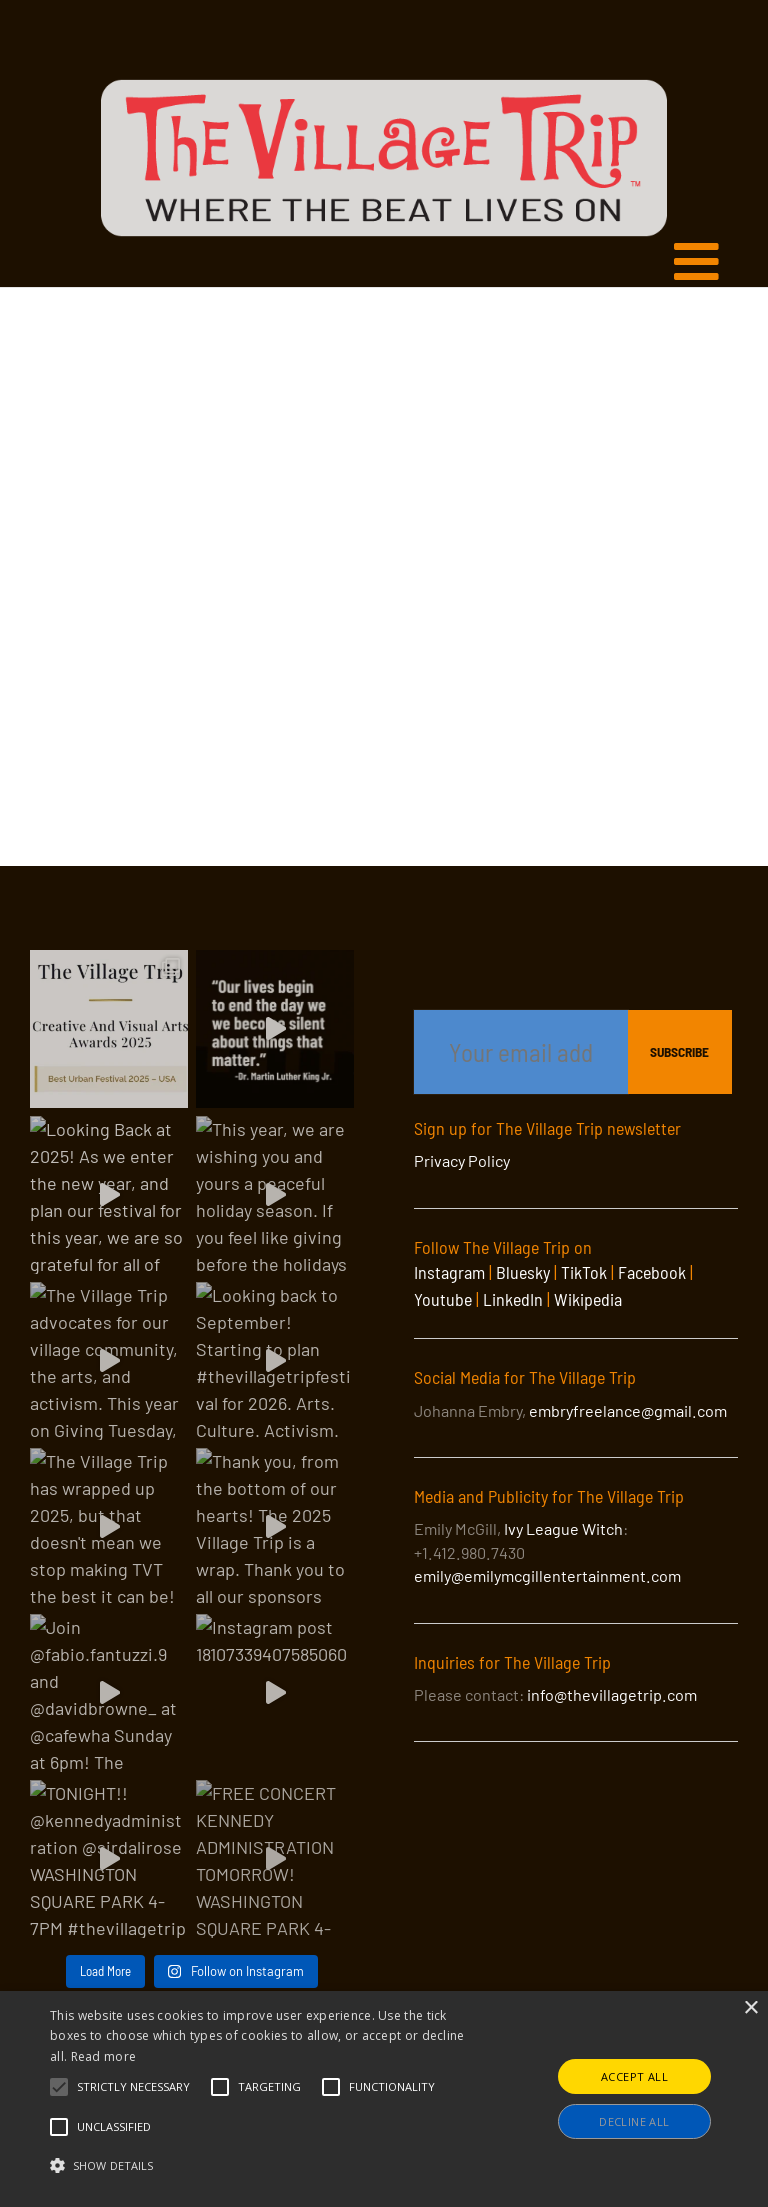 This screenshot has width=768, height=2207. What do you see at coordinates (523, 1272) in the screenshot?
I see `Bluesky` at bounding box center [523, 1272].